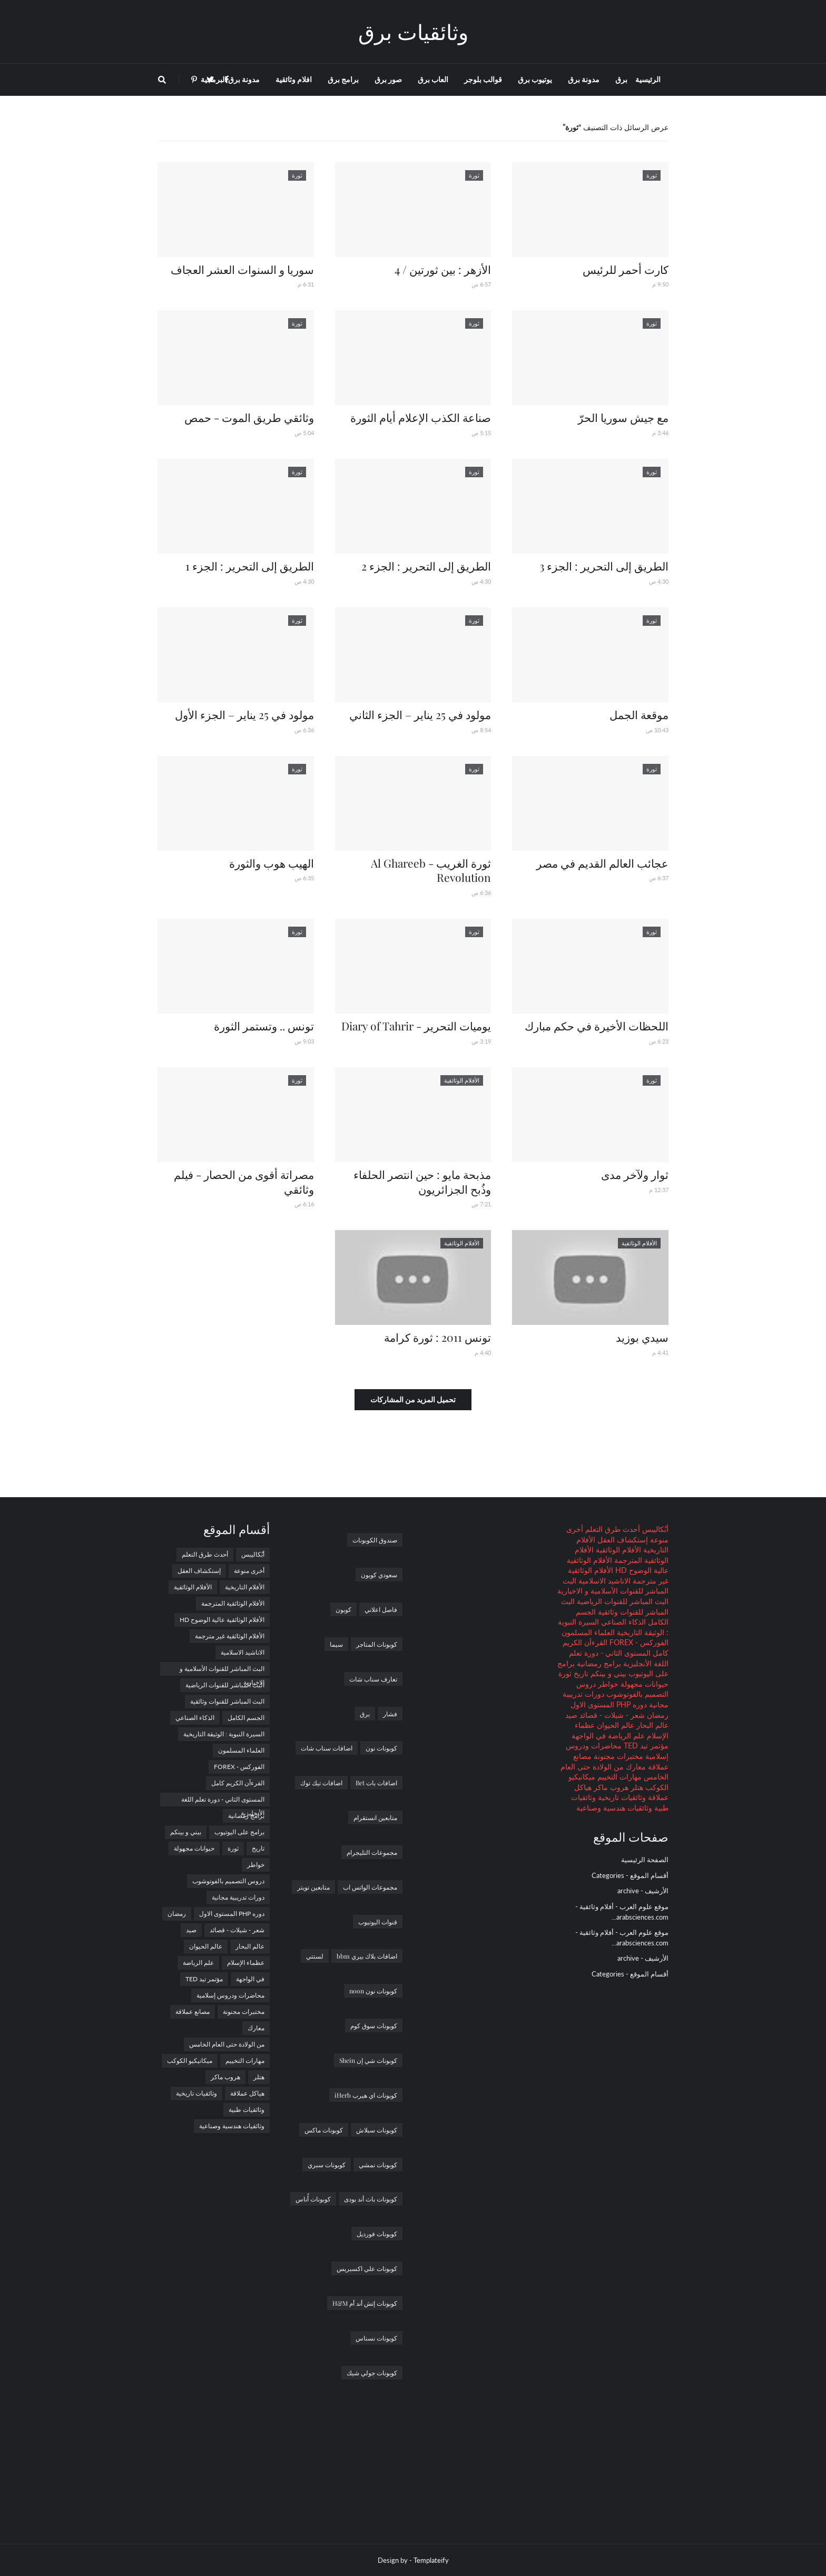  Describe the element at coordinates (238, 1897) in the screenshot. I see `دورات تدريبية مجانية` at that location.